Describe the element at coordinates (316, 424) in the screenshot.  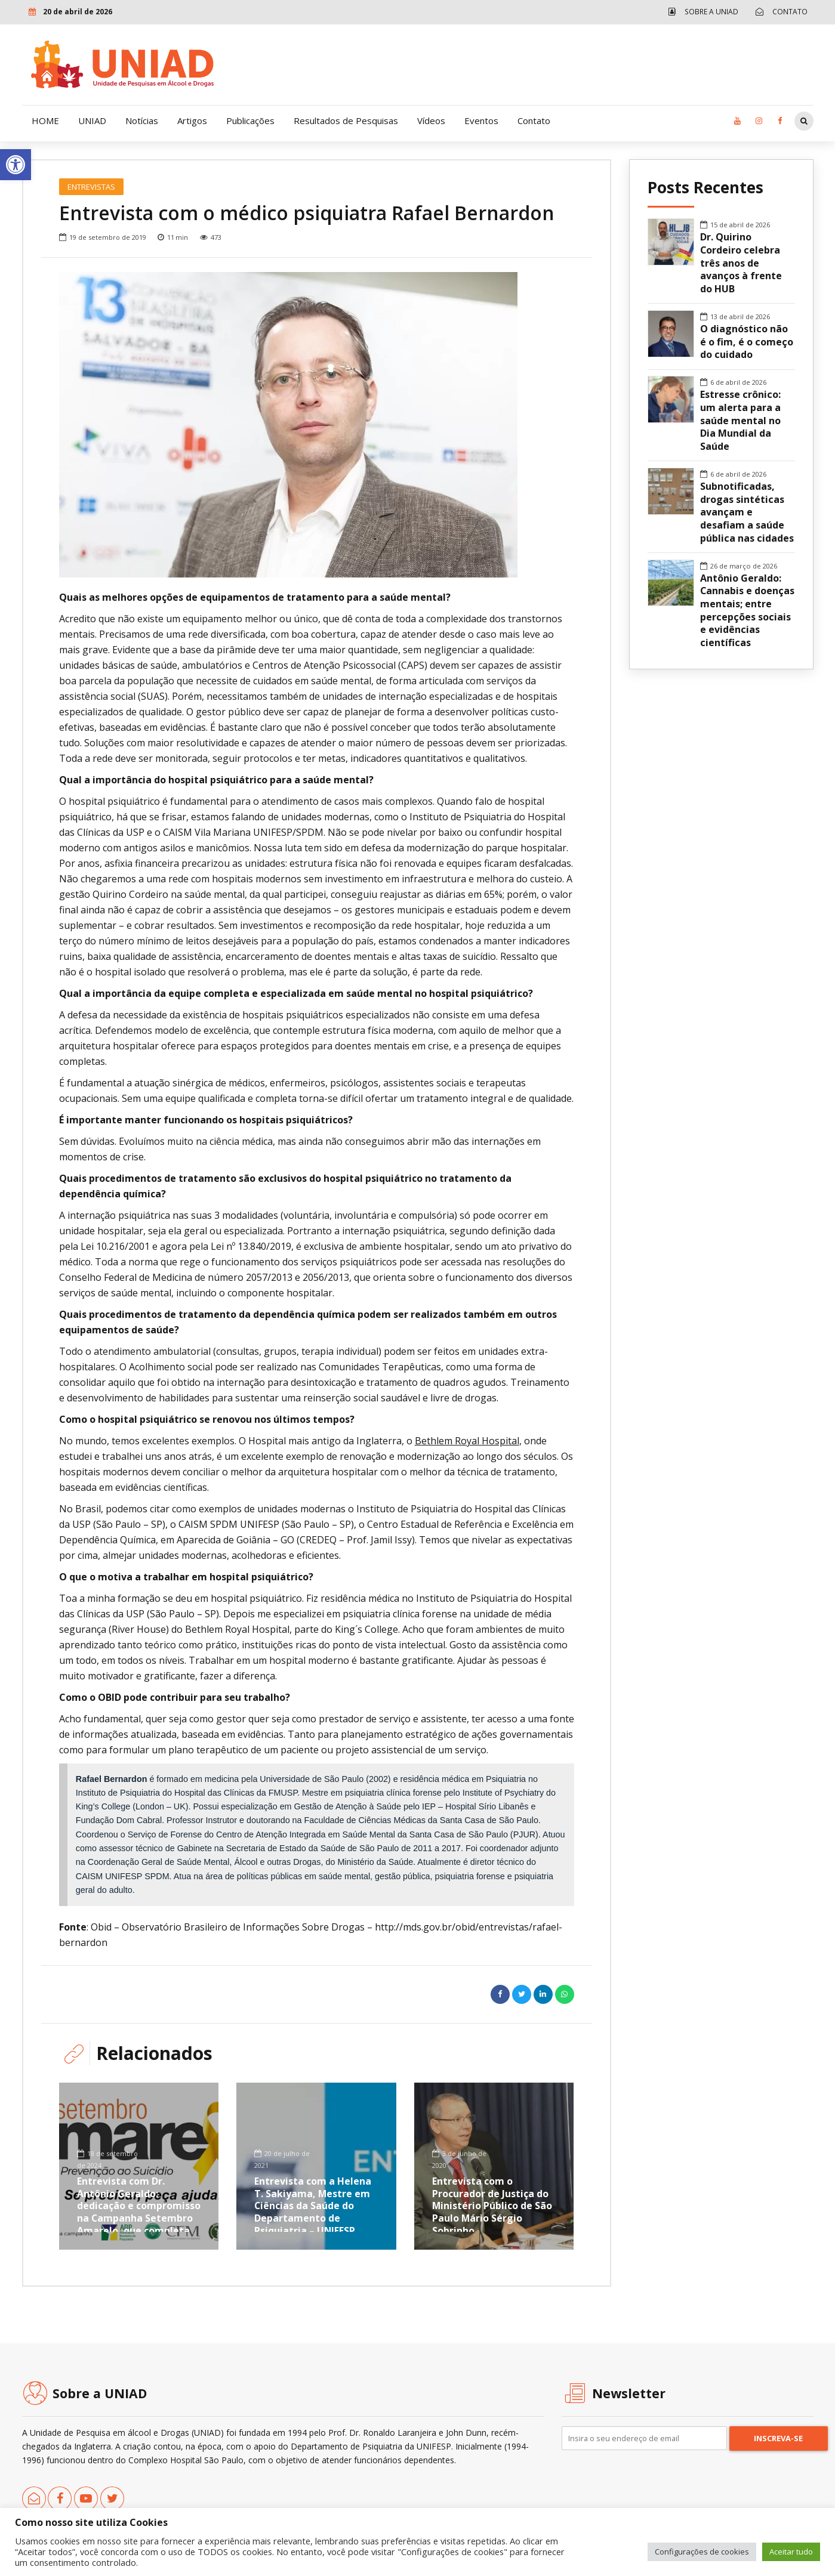
I see `[option]` at that location.